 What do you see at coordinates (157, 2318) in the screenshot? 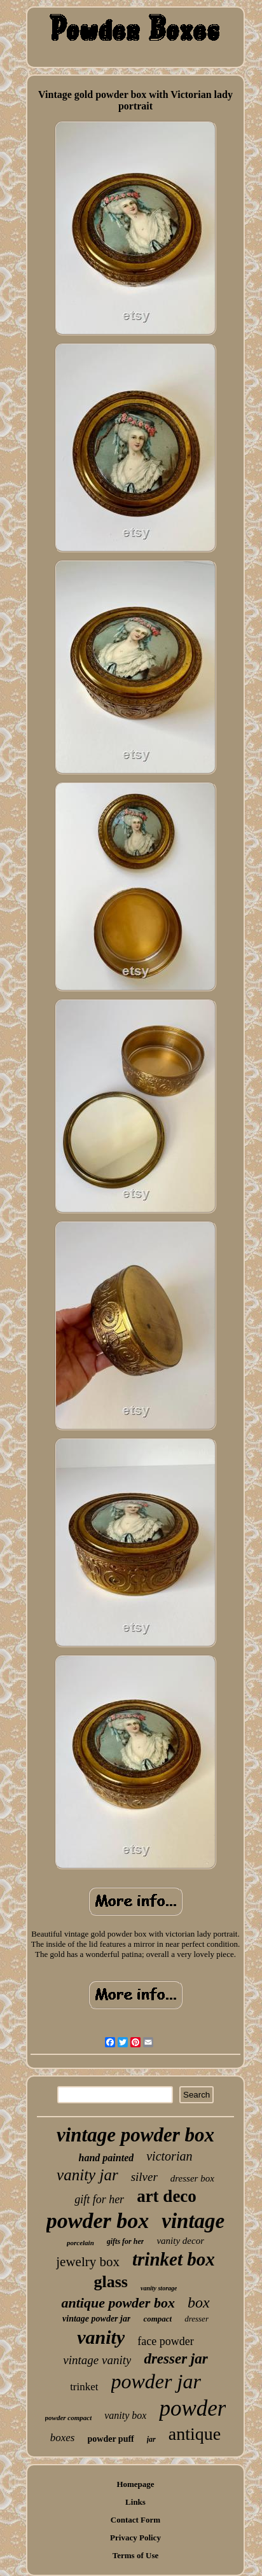
I see `compact` at bounding box center [157, 2318].